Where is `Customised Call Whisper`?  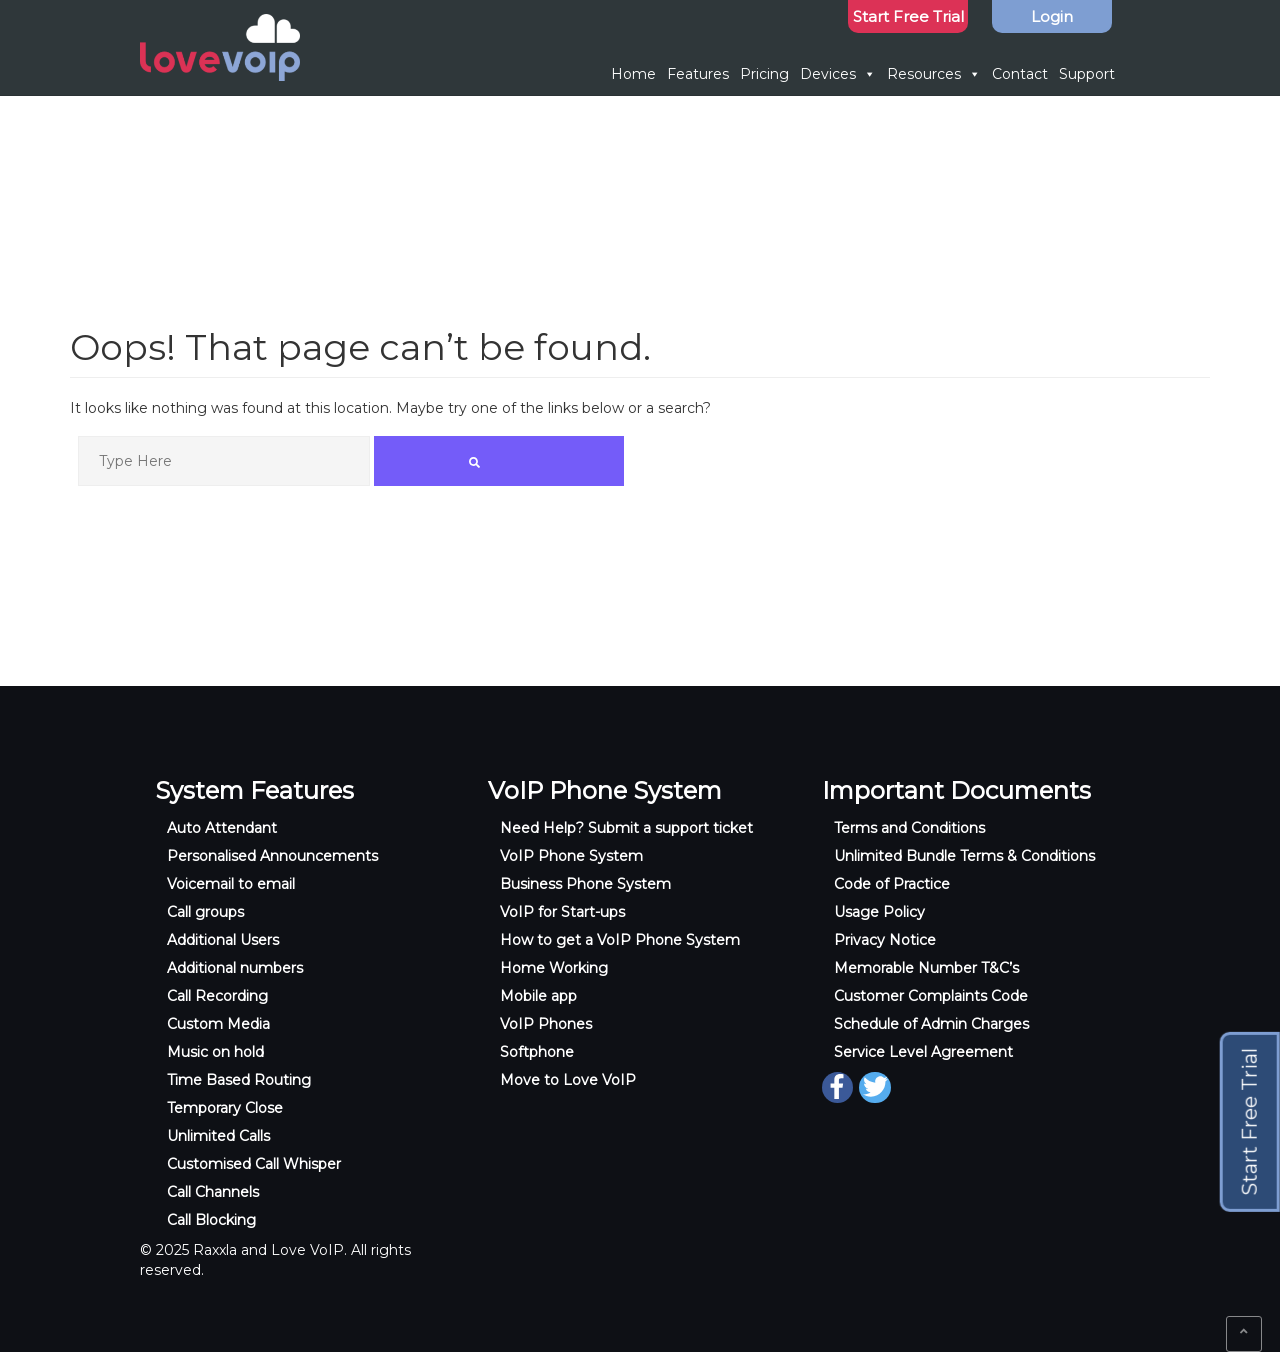 Customised Call Whisper is located at coordinates (254, 1164).